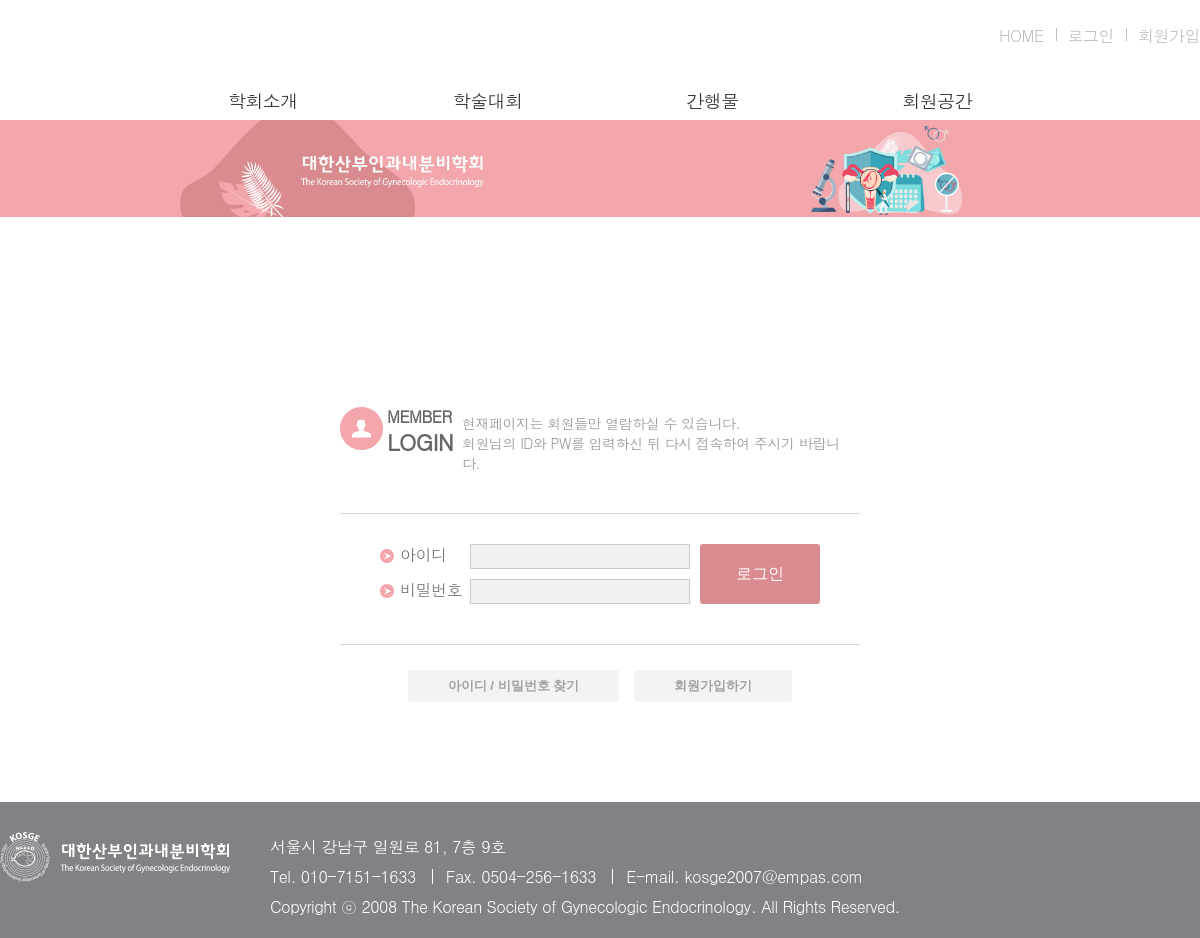  What do you see at coordinates (431, 589) in the screenshot?
I see `비밀번호` at bounding box center [431, 589].